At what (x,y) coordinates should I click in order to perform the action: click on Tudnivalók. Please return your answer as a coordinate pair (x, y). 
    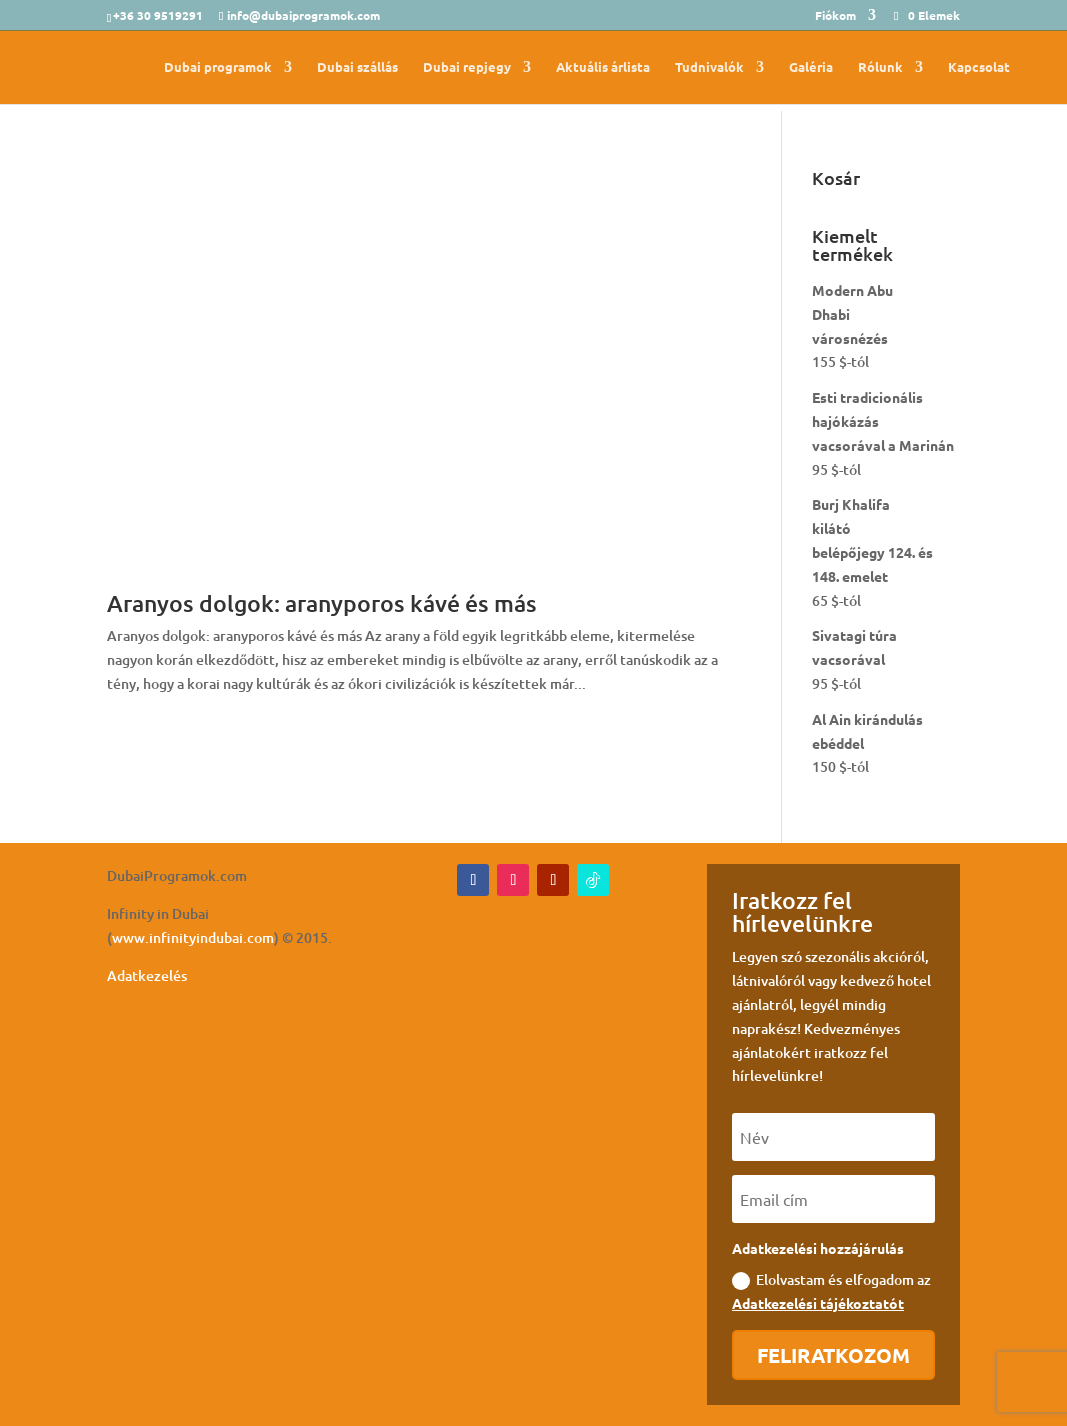
    Looking at the image, I should click on (709, 67).